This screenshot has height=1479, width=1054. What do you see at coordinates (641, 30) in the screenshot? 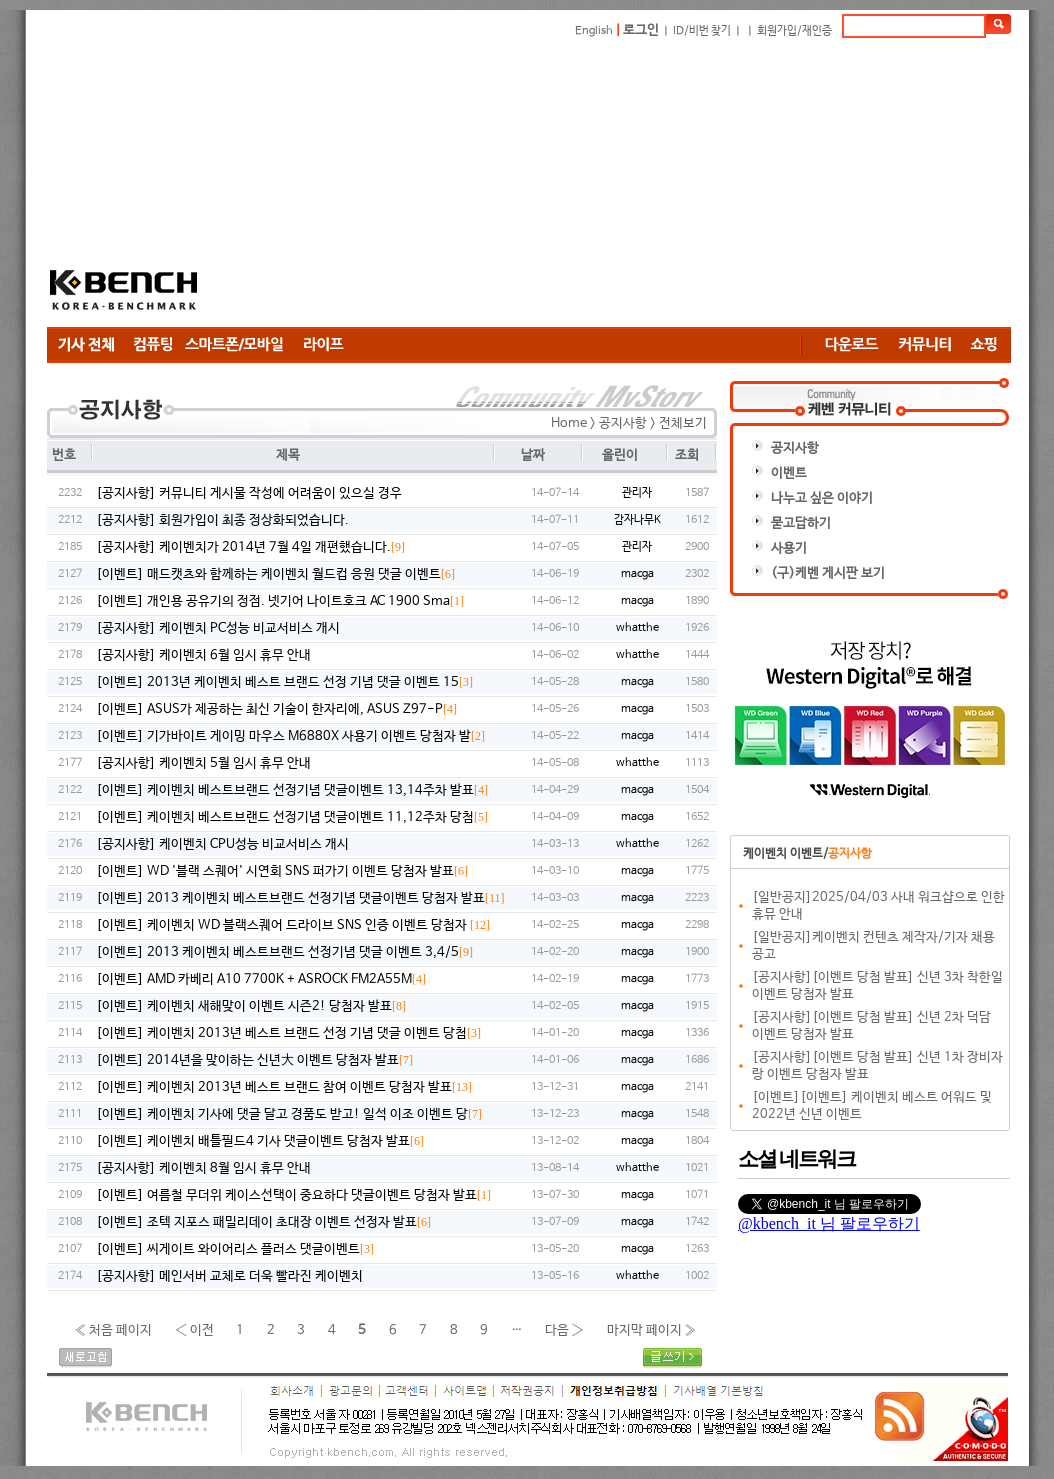
I see `로그인` at bounding box center [641, 30].